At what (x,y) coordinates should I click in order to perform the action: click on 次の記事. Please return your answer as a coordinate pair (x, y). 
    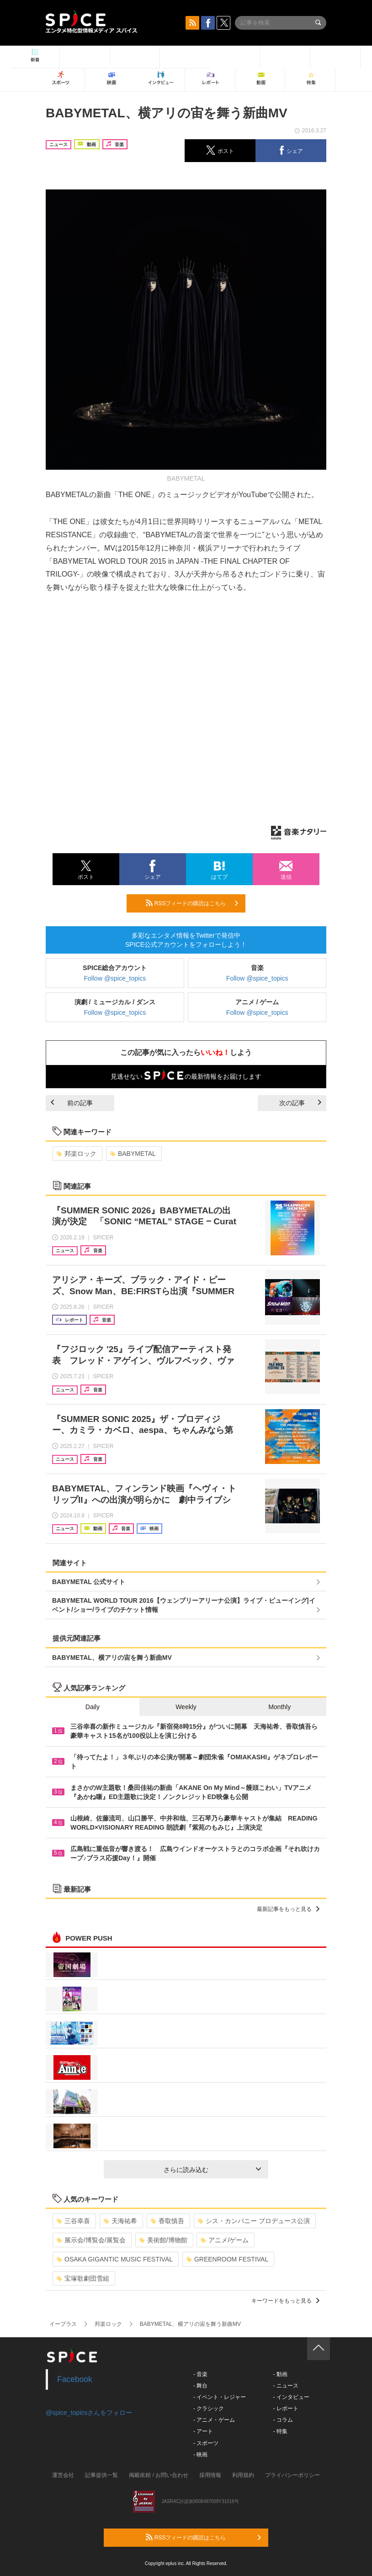
    Looking at the image, I should click on (300, 1103).